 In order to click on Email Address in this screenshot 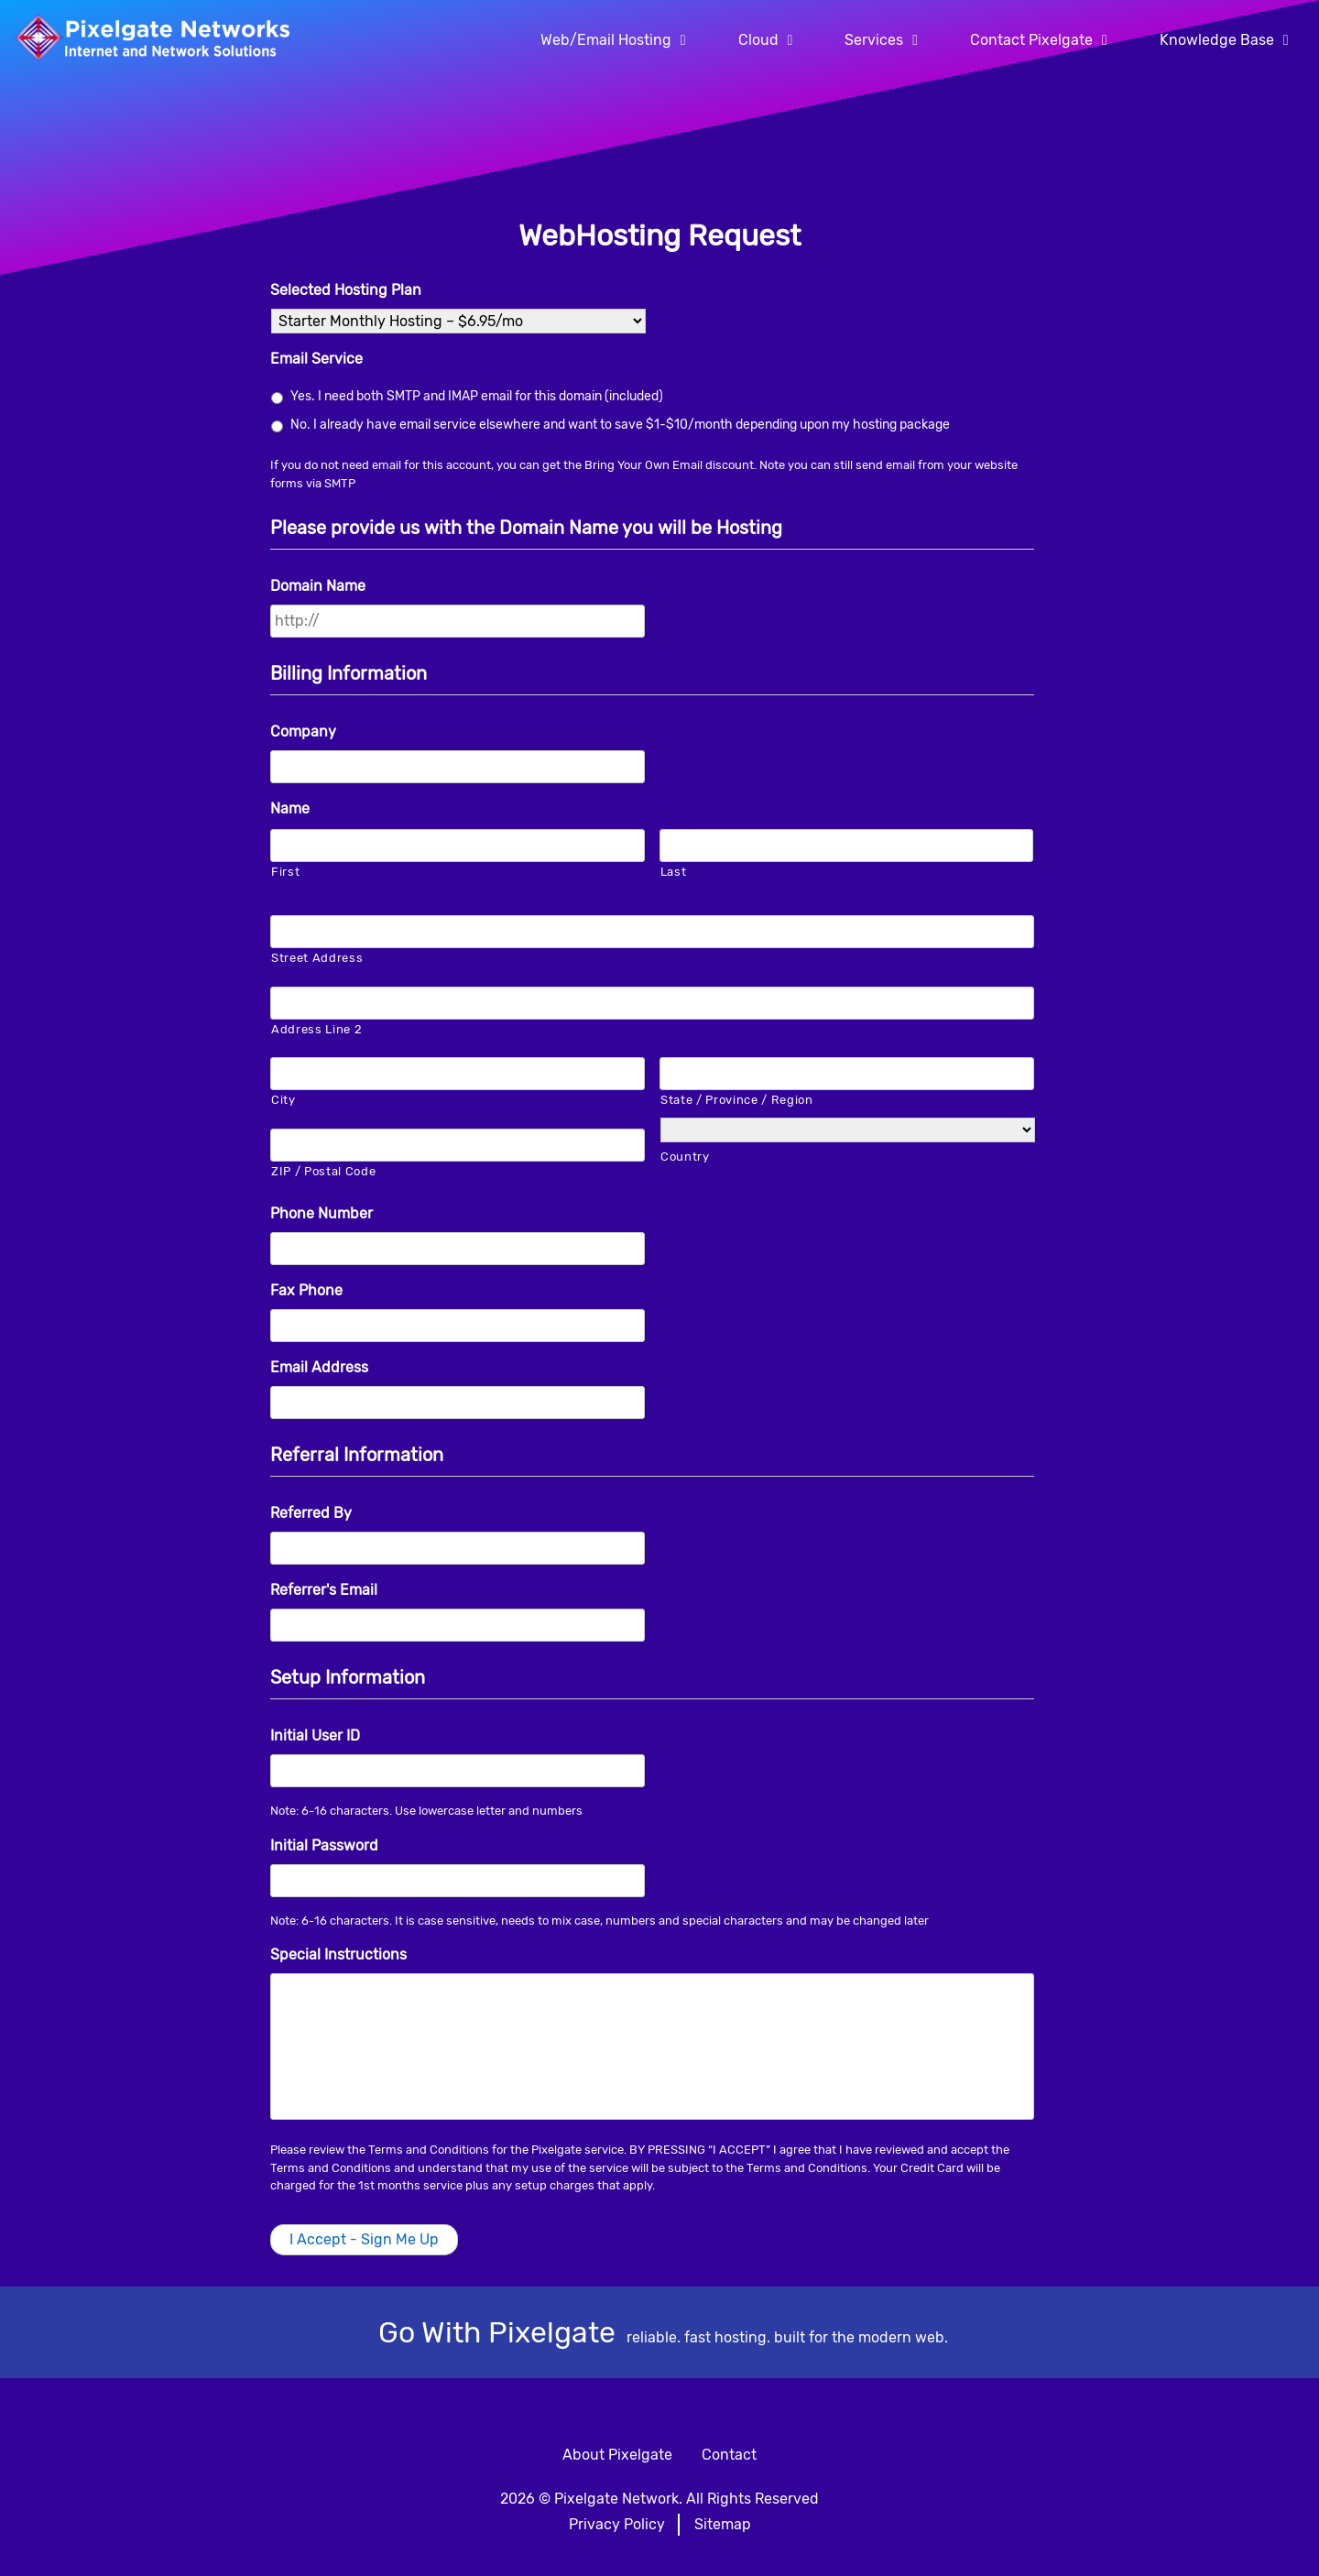, I will do `click(319, 1367)`.